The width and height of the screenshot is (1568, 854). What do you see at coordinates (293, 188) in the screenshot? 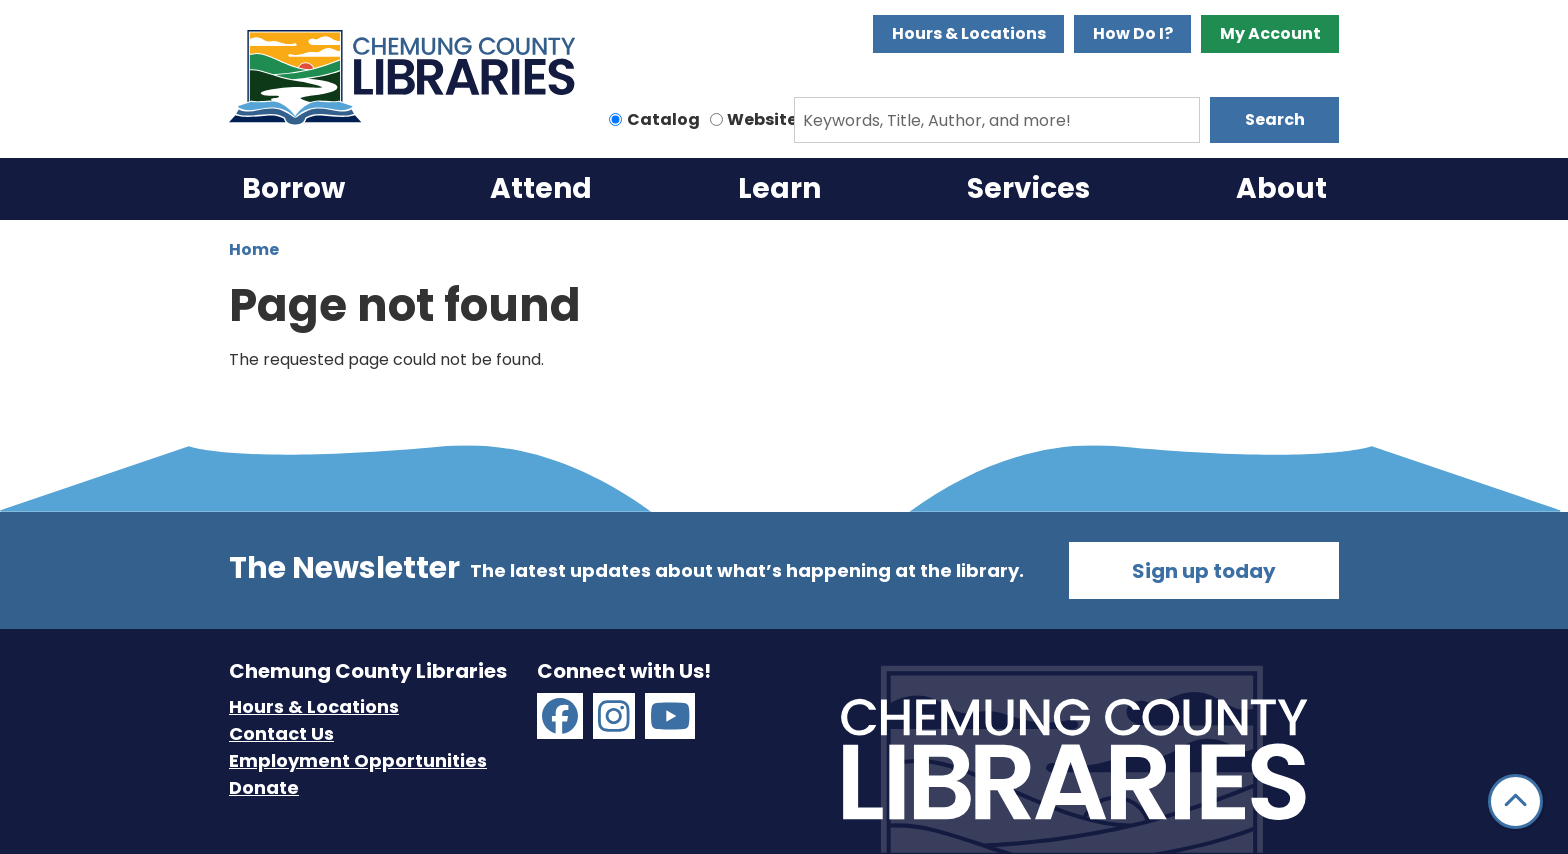
I see `Borrow [menuitem]` at bounding box center [293, 188].